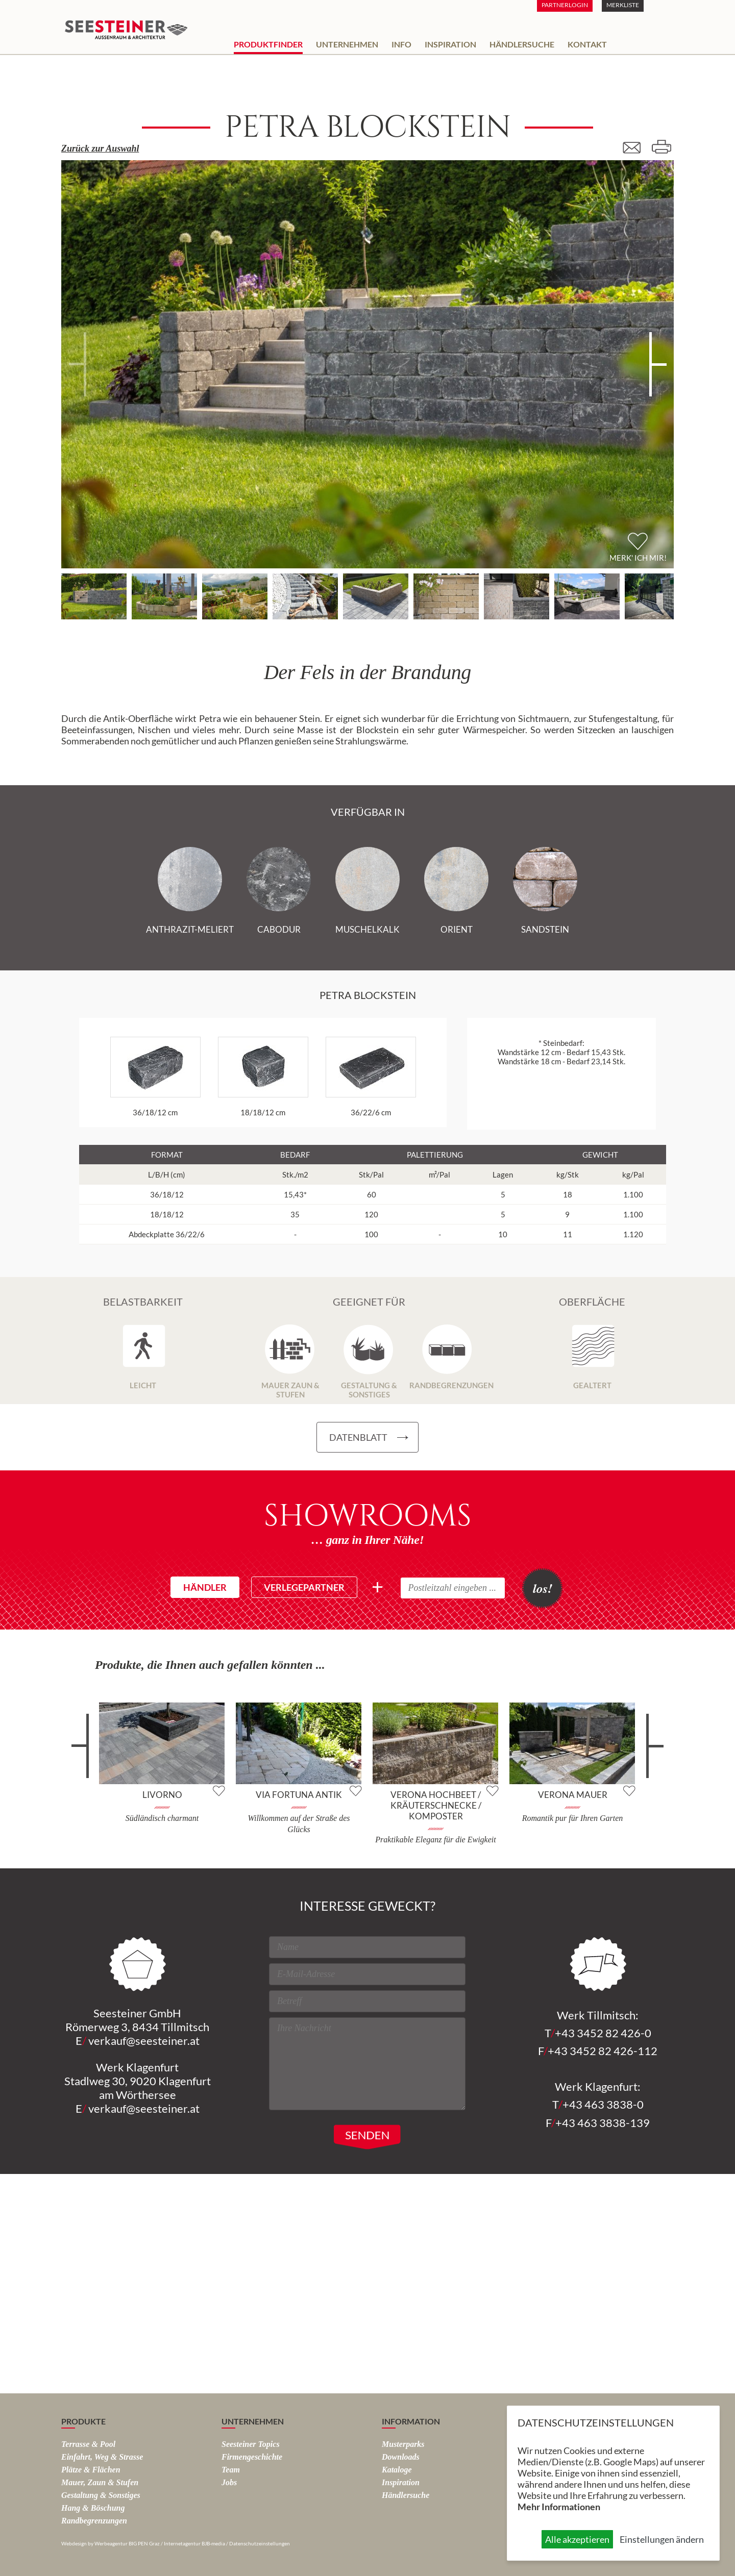  Describe the element at coordinates (194, 2543) in the screenshot. I see `Internetagentur BJB-media` at that location.